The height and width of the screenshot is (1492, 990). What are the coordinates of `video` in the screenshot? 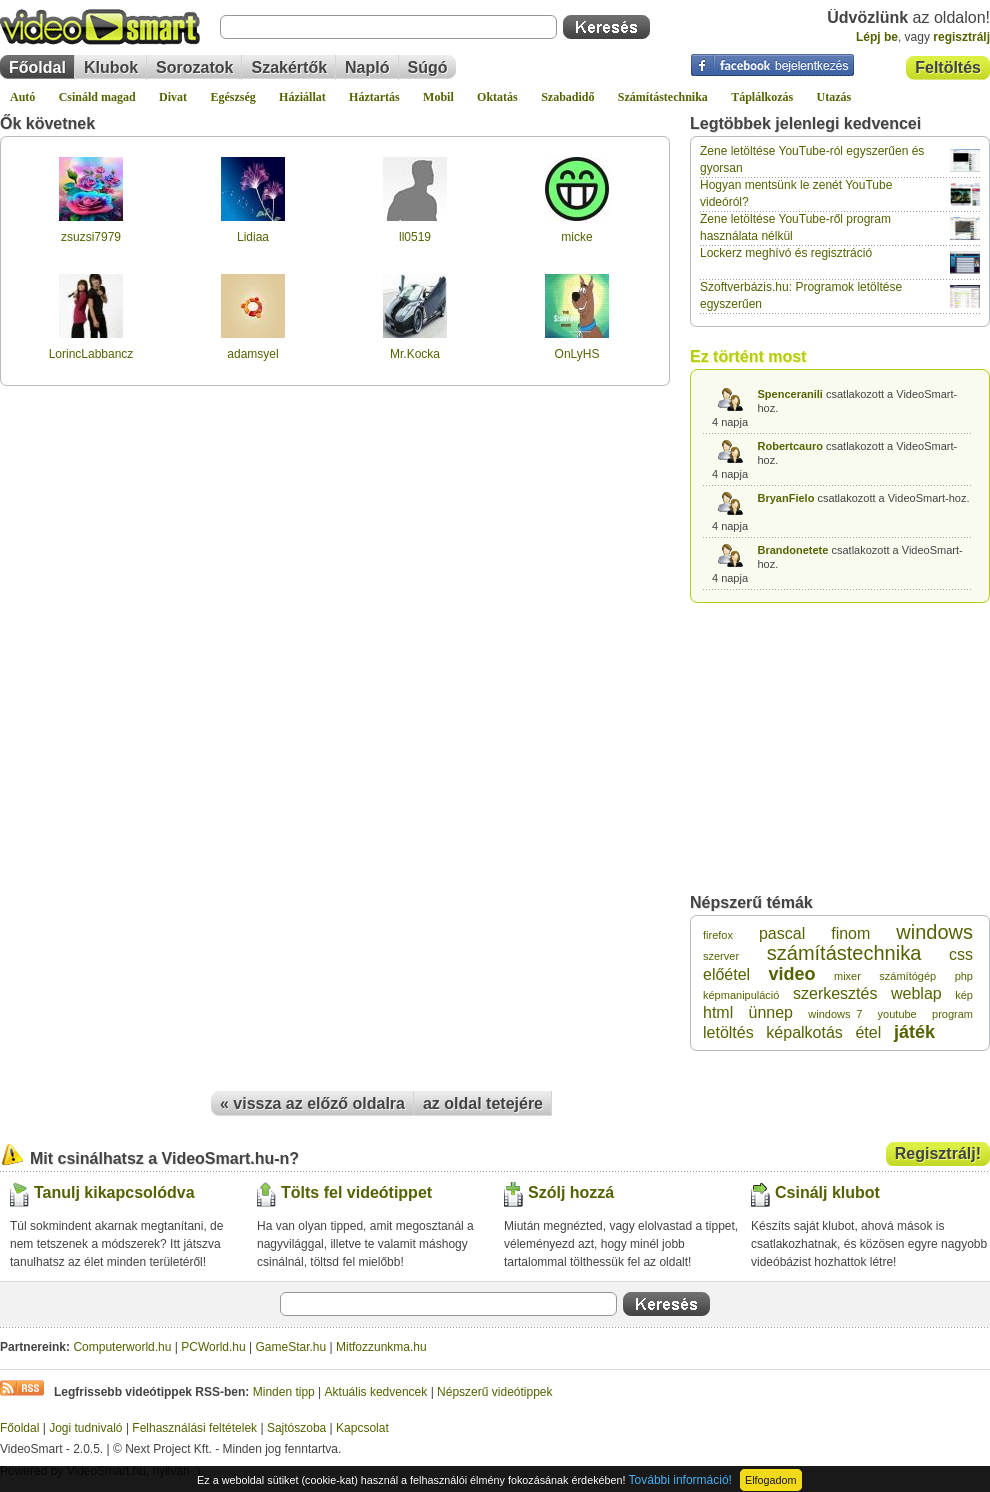 It's located at (792, 974).